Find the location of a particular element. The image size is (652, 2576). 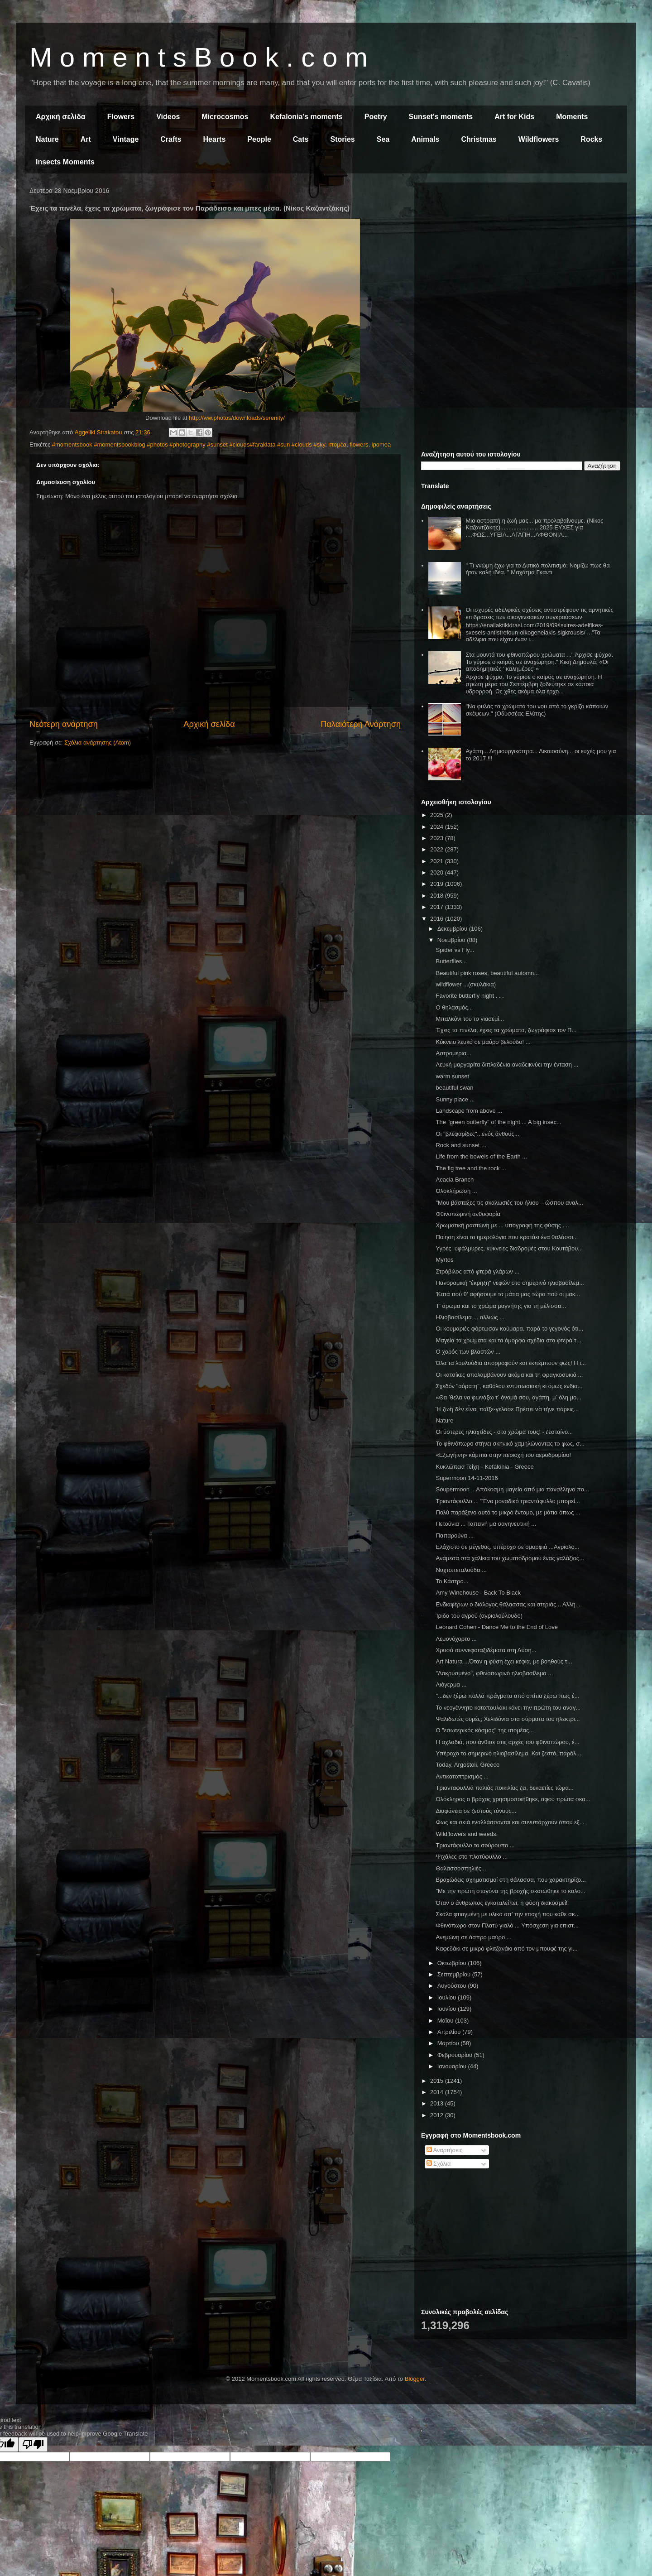

Microcosmos is located at coordinates (224, 116).